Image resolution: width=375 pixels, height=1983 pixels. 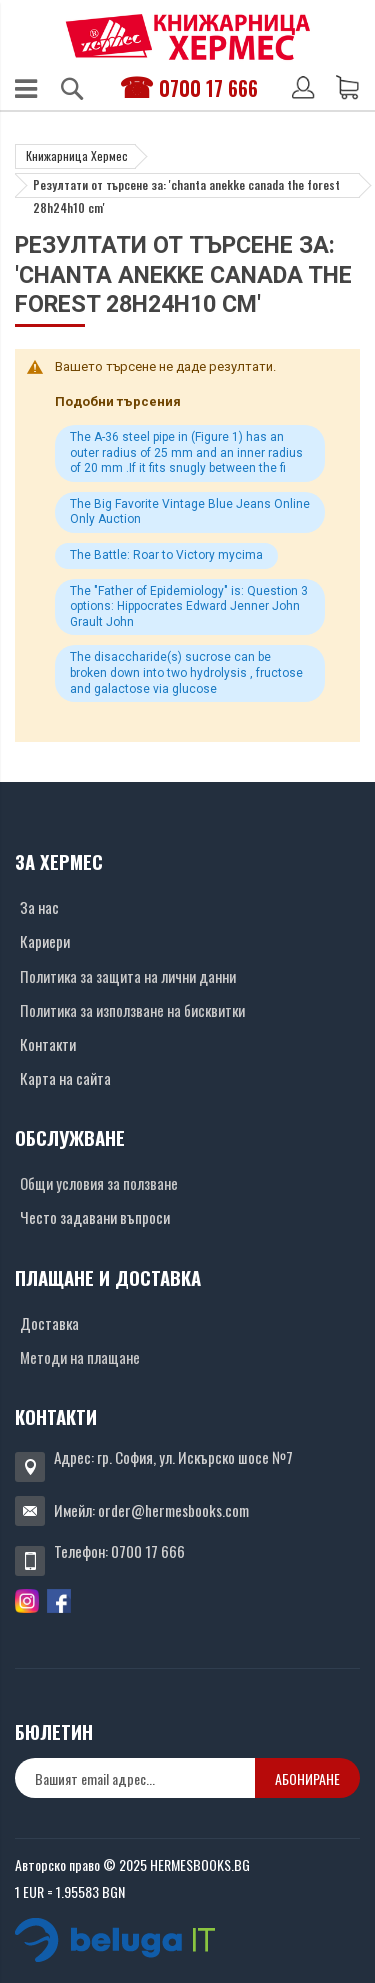 What do you see at coordinates (166, 555) in the screenshot?
I see `The Battle: Roar to Victory mycima` at bounding box center [166, 555].